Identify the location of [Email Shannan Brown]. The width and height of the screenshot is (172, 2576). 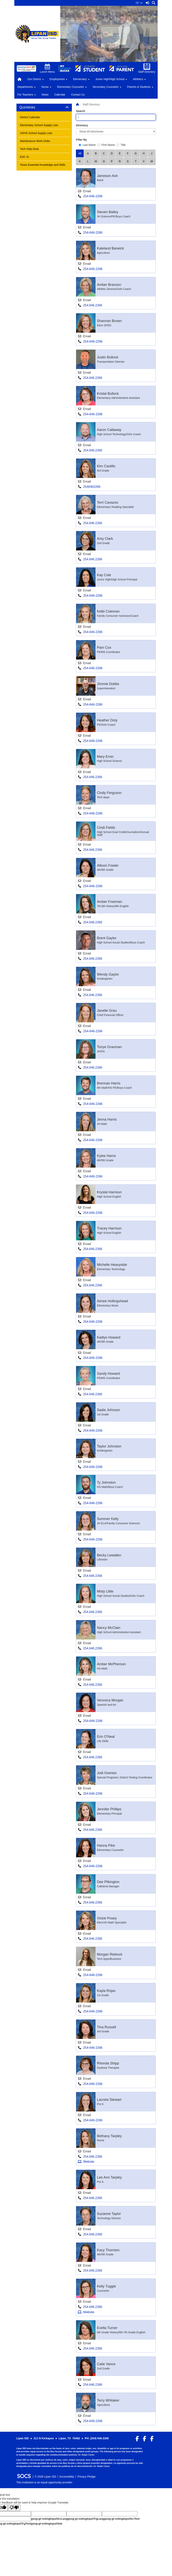
(84, 336).